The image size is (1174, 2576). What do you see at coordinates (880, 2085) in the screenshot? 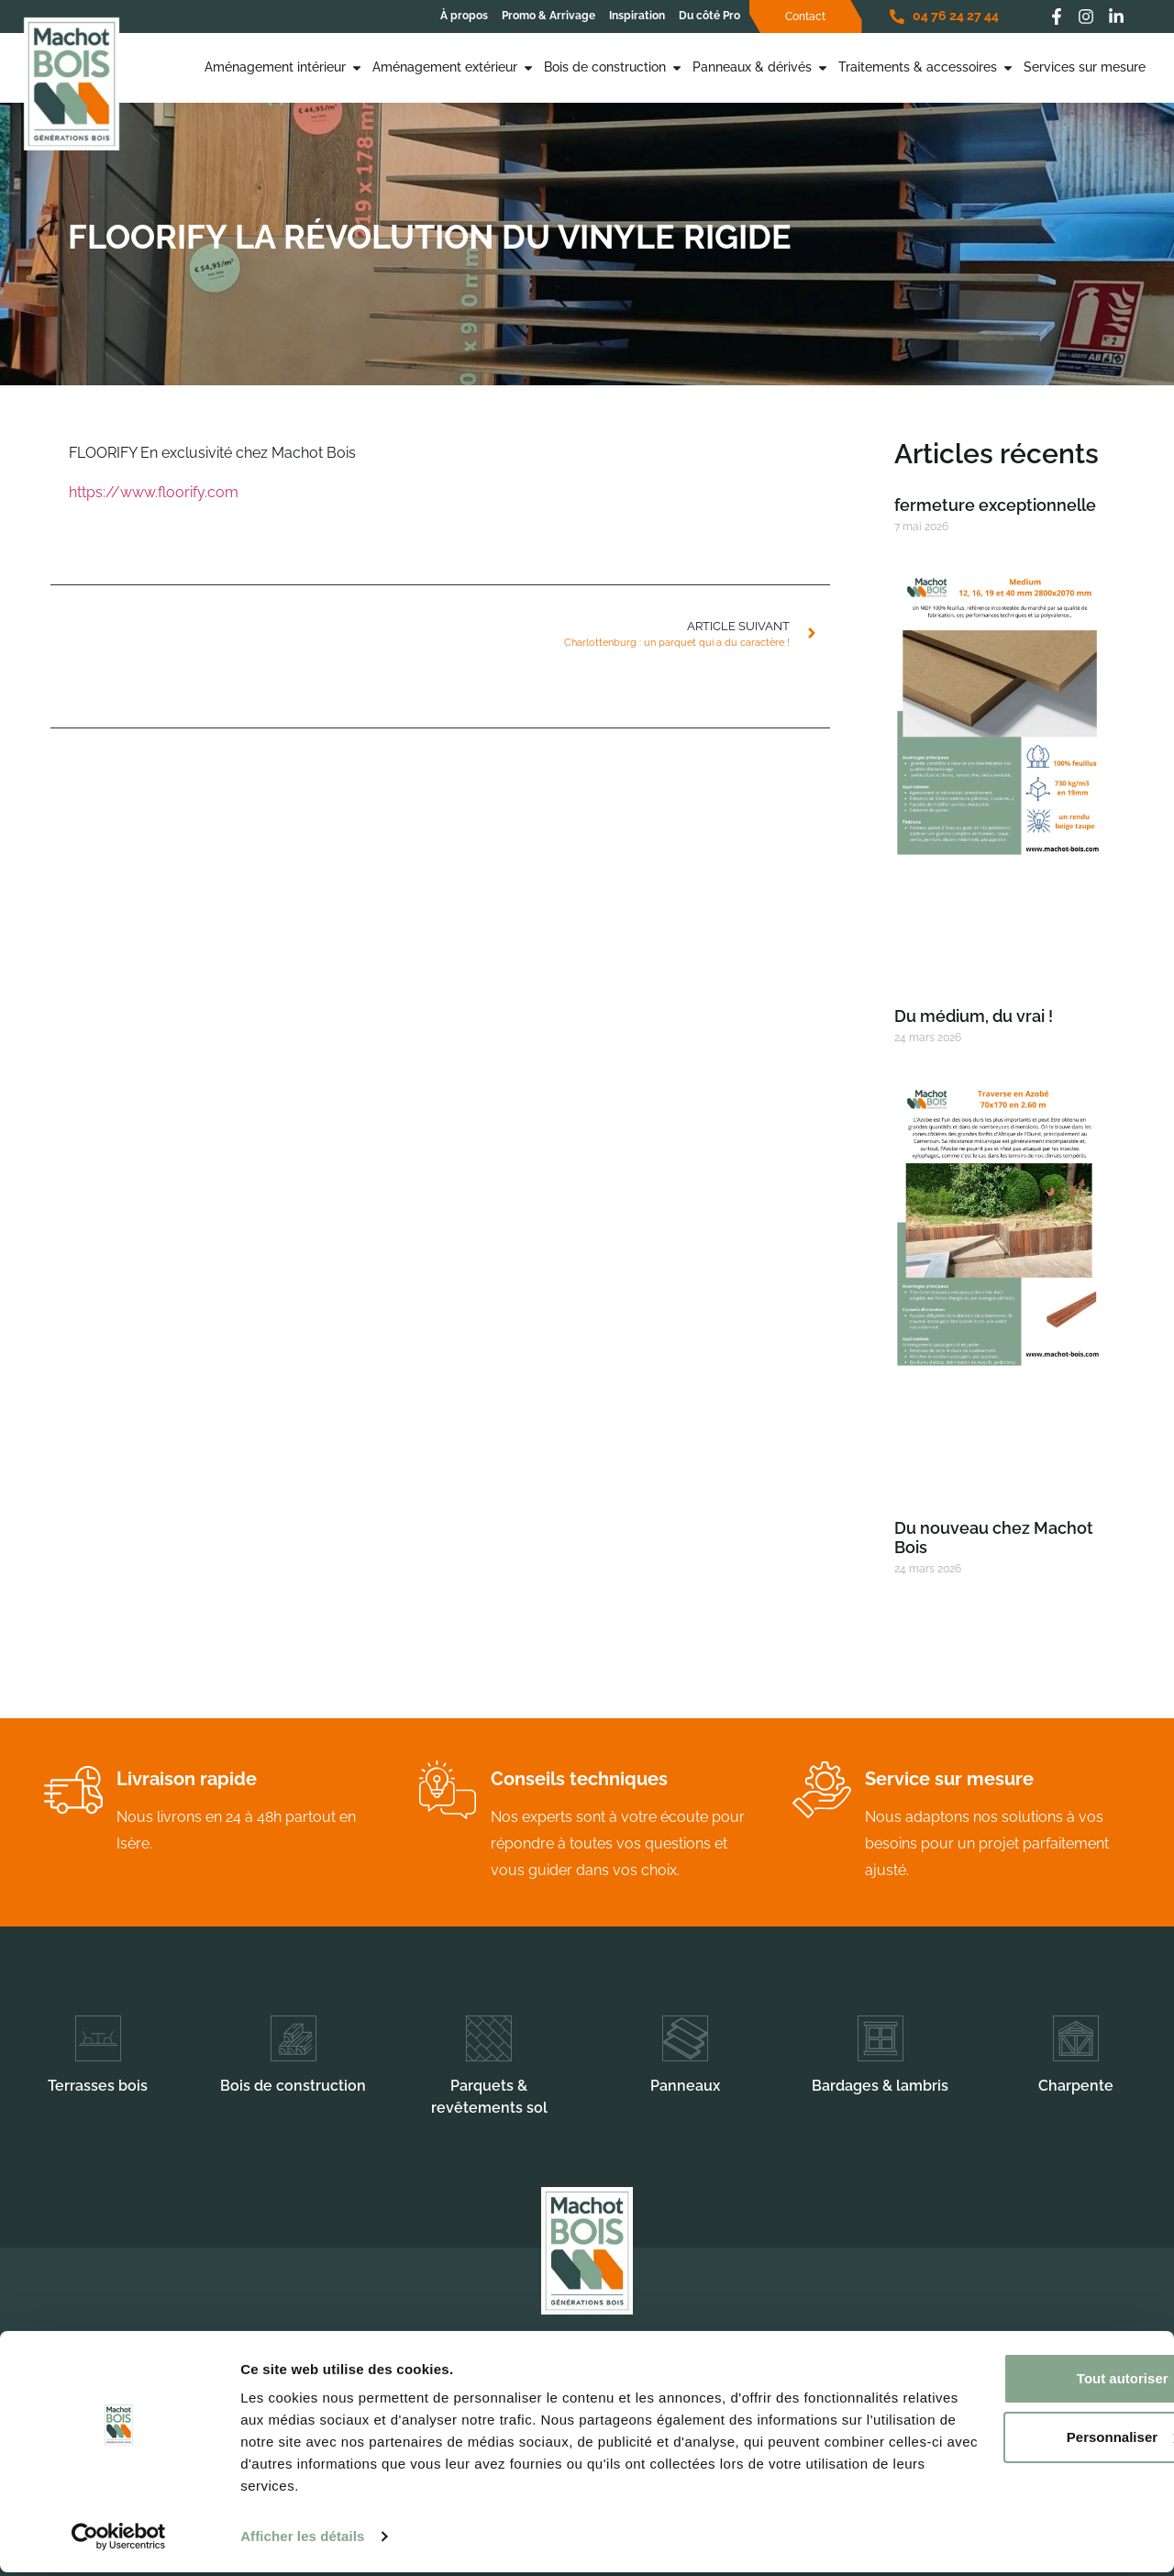
I see `Bardages & lambris` at bounding box center [880, 2085].